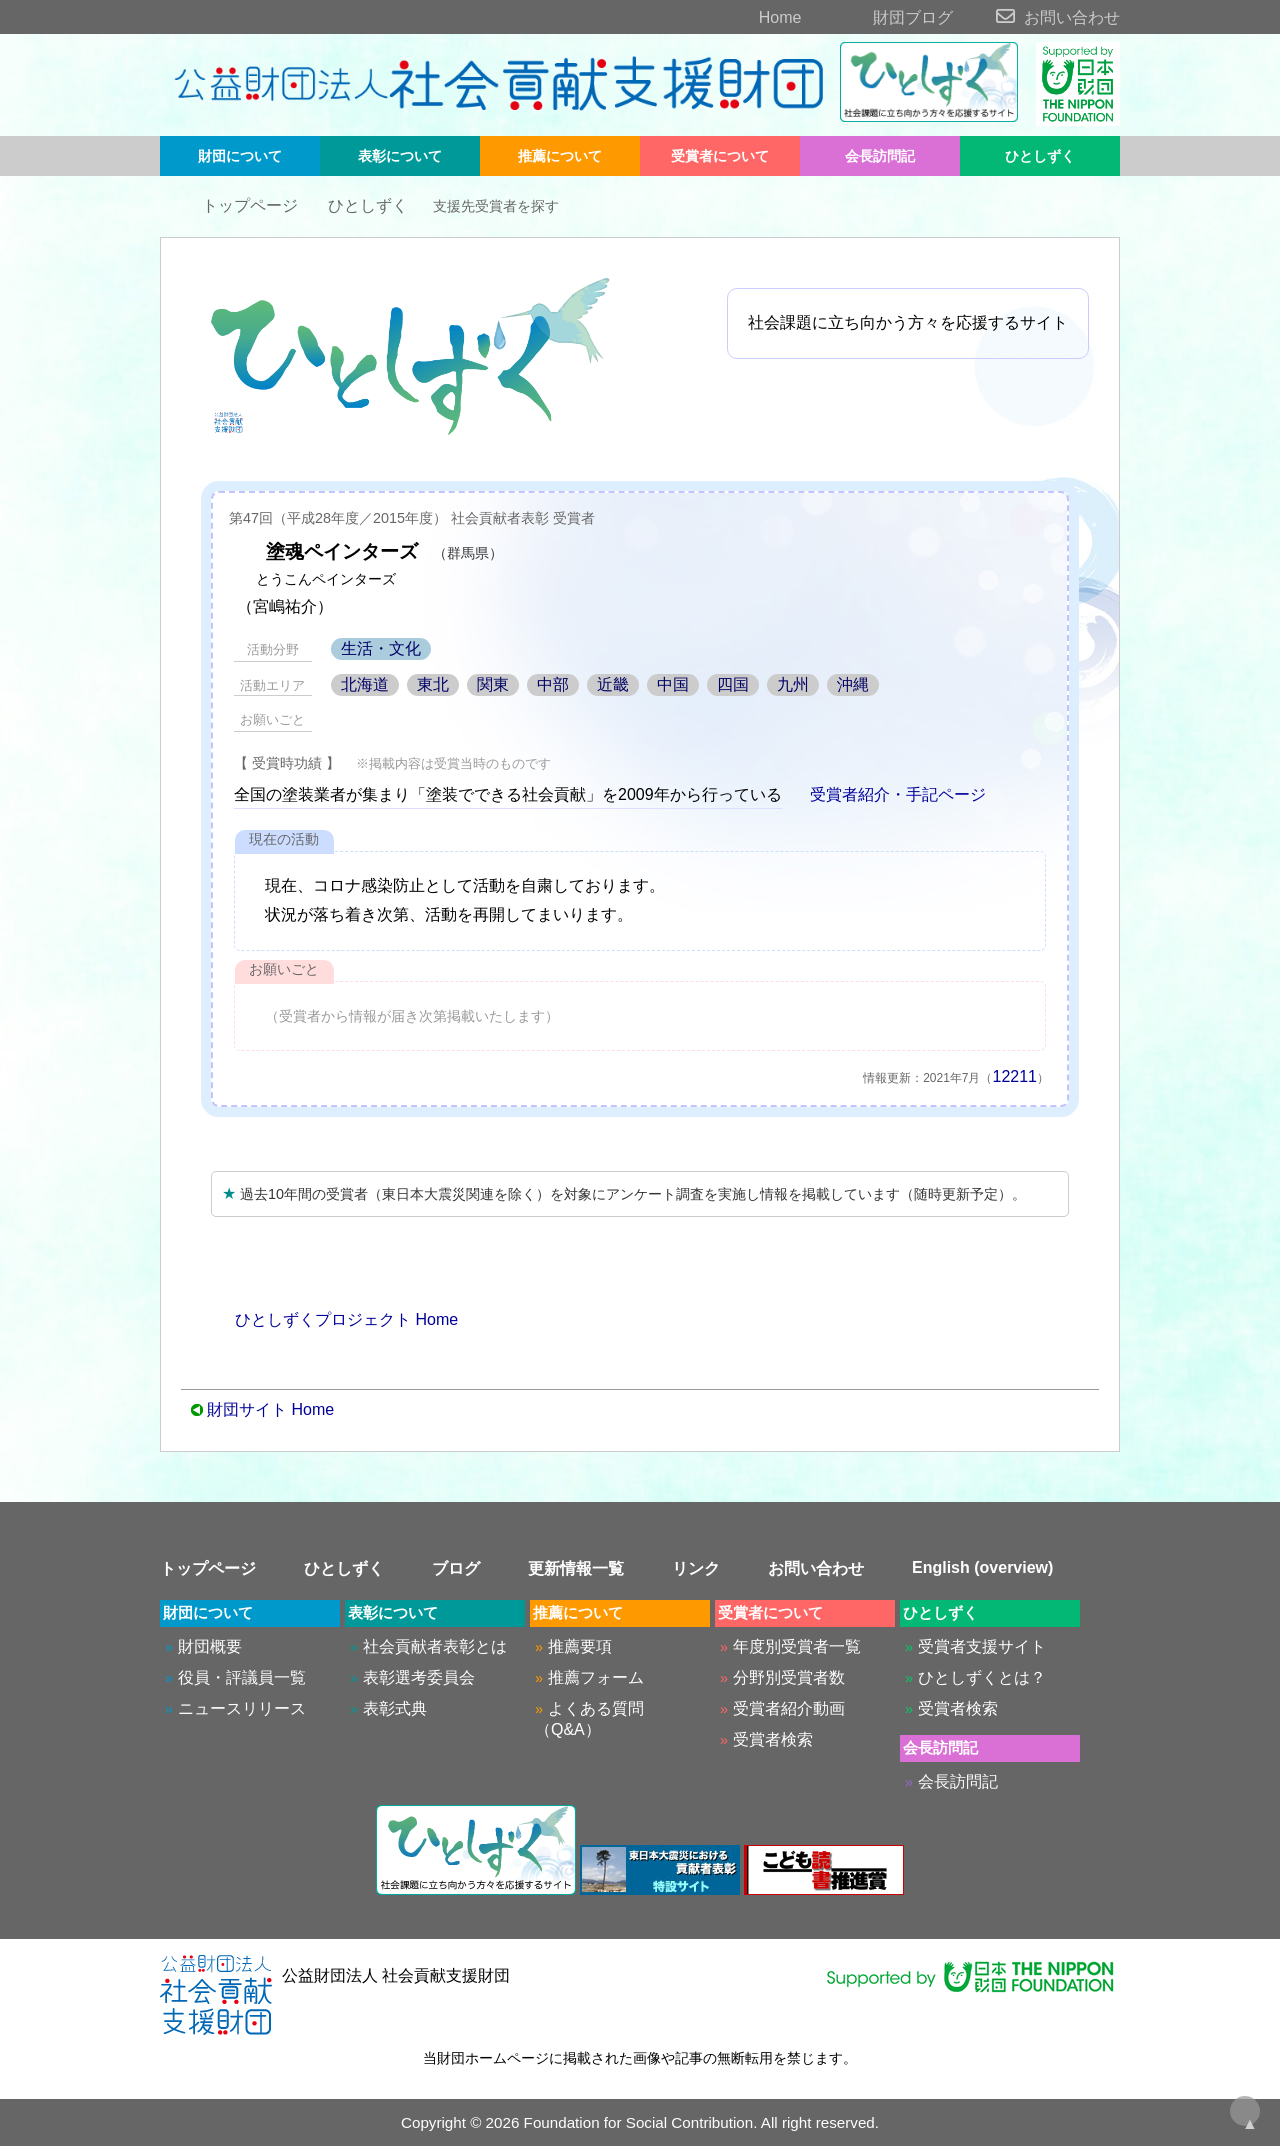  I want to click on Home, so click(745, 17).